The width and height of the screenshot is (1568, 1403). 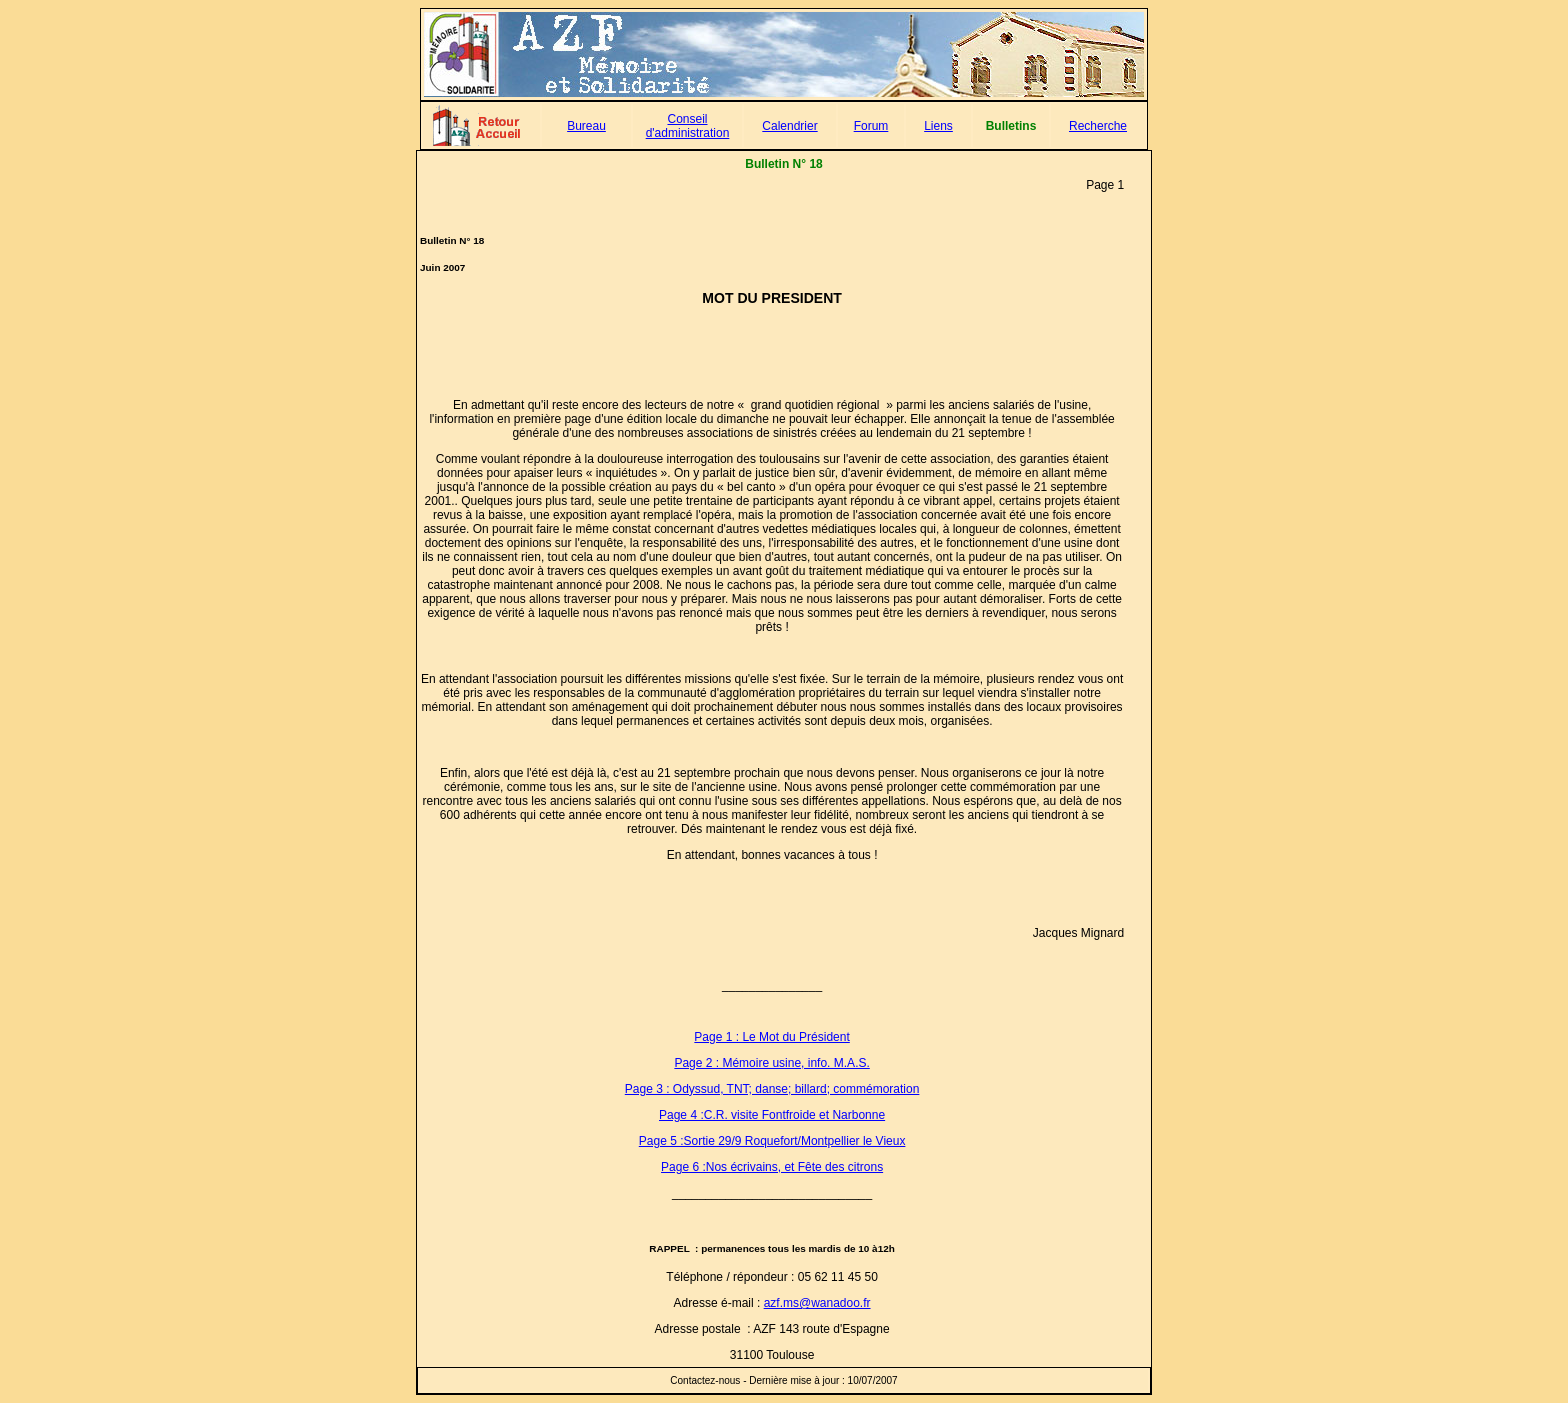 What do you see at coordinates (771, 1037) in the screenshot?
I see `Page 1 : Le Mot du Président` at bounding box center [771, 1037].